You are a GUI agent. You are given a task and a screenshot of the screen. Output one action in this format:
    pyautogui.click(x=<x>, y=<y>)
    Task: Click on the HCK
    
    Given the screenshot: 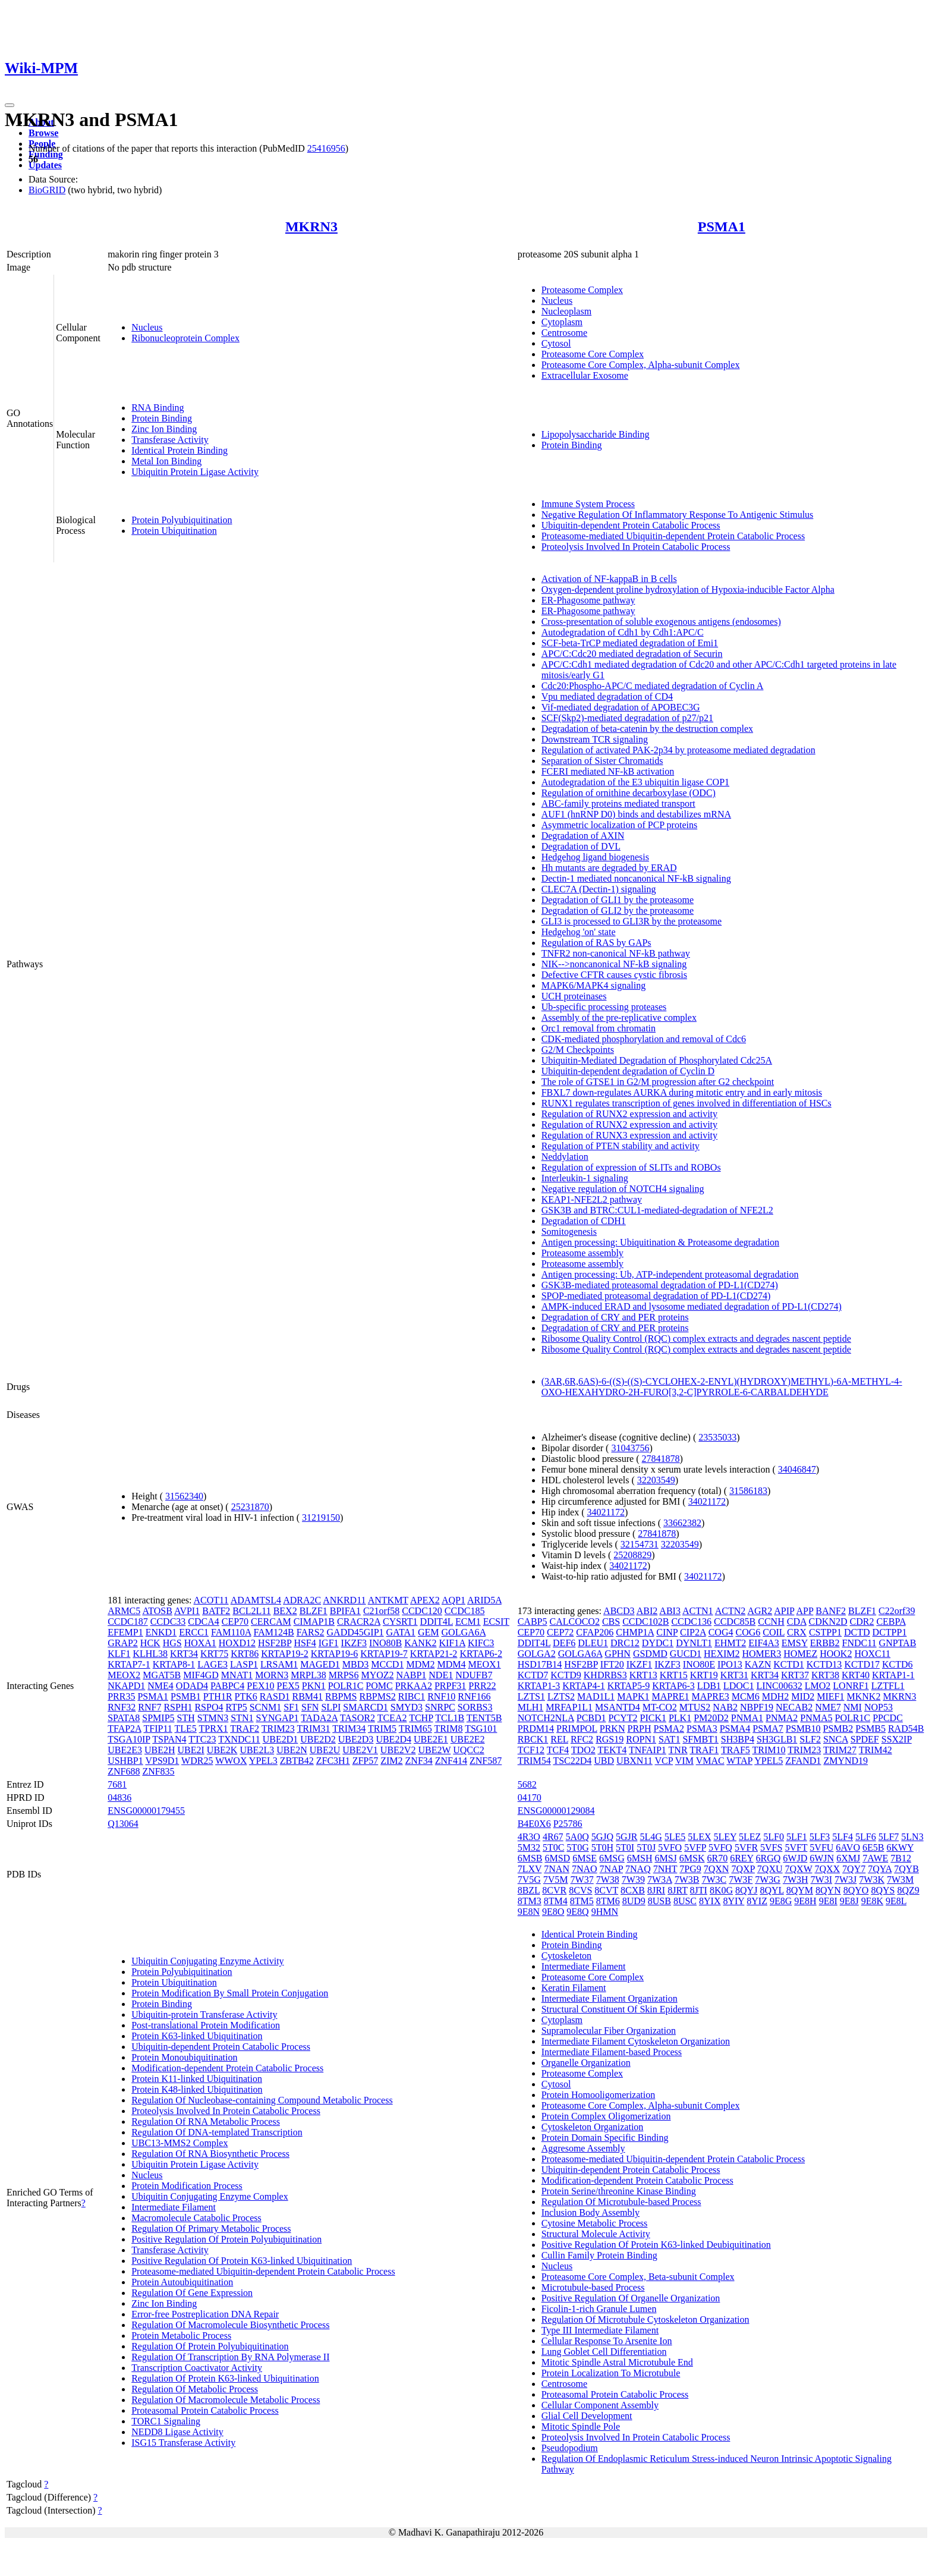 What is the action you would take?
    pyautogui.click(x=150, y=1643)
    